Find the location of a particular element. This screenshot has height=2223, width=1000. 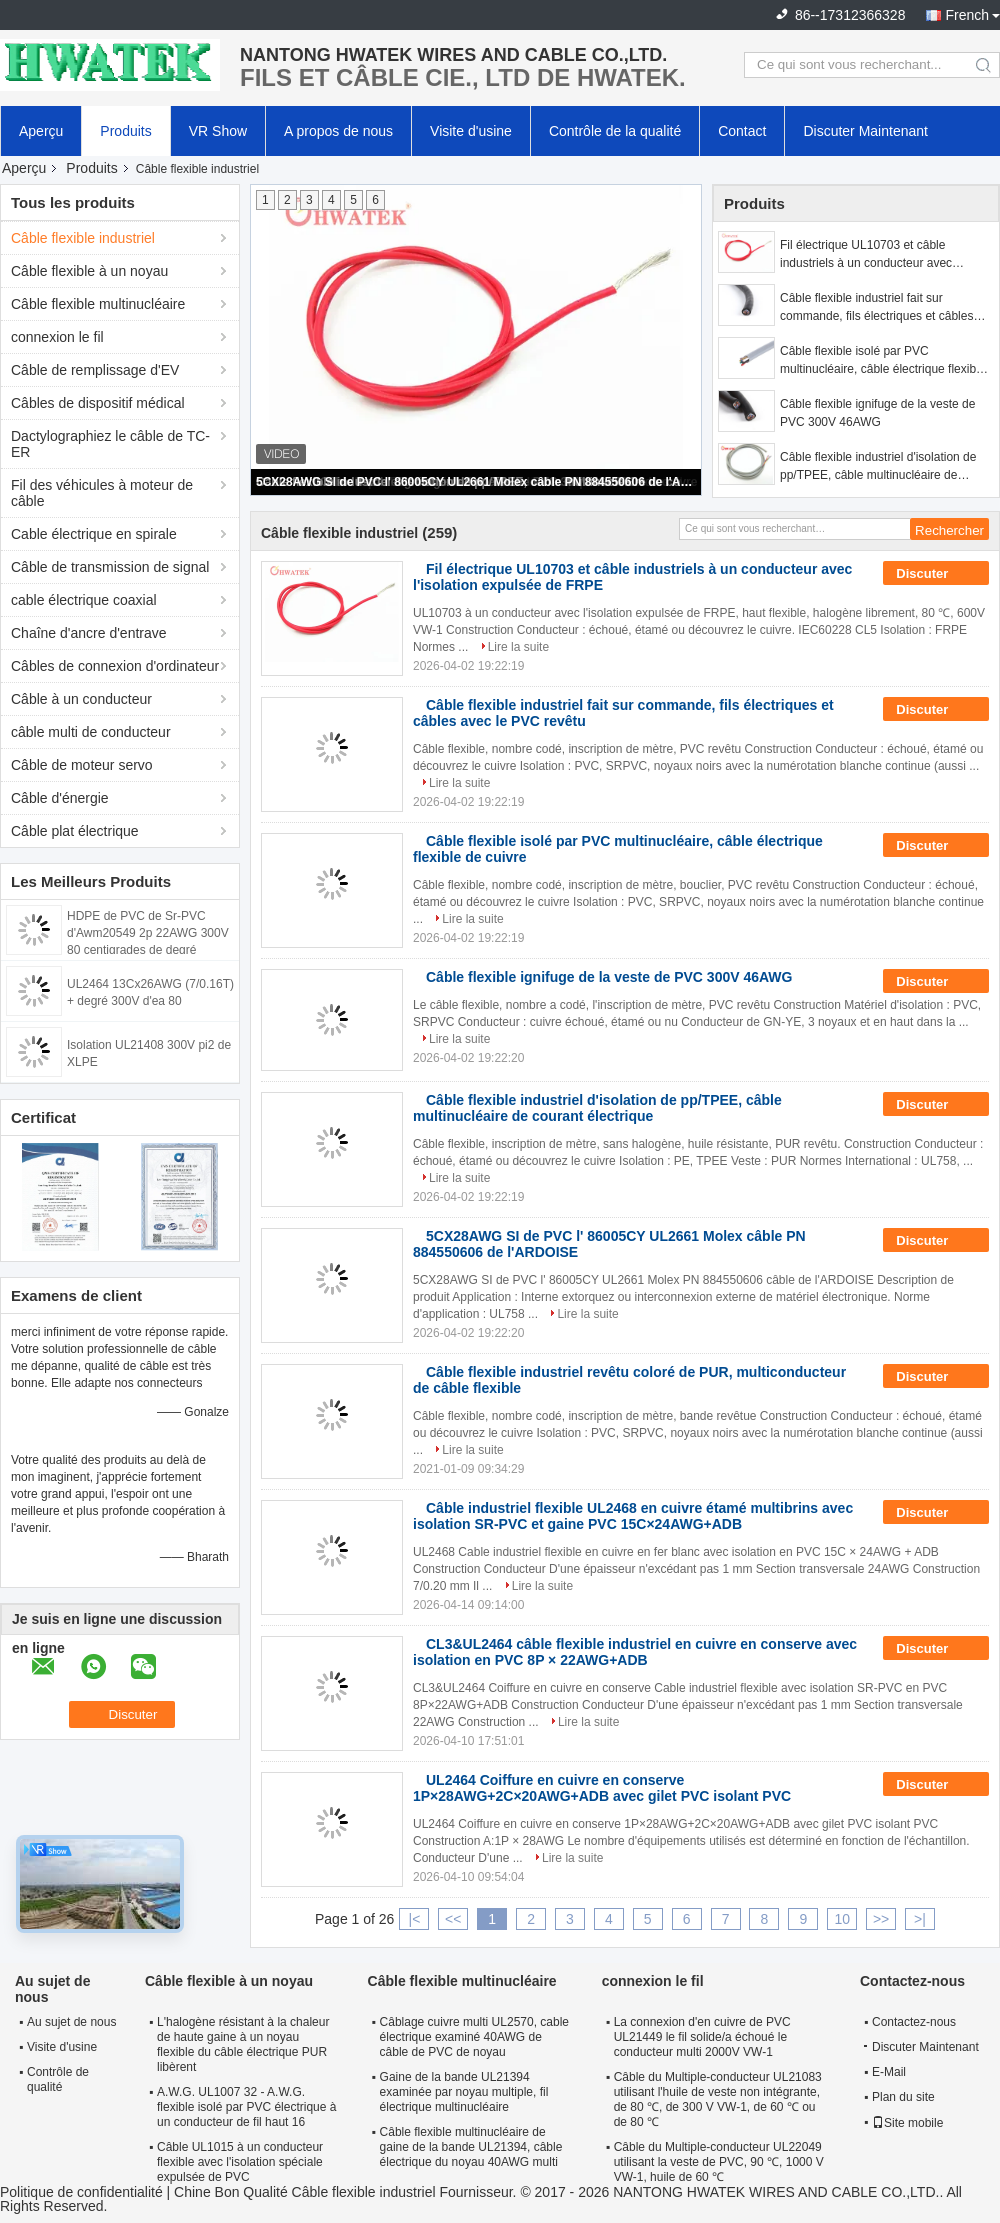

HDPE de PVC de Sr-PVC d'Awm20549 2p 22AWG 300V 80 centigrades de degré is located at coordinates (148, 933).